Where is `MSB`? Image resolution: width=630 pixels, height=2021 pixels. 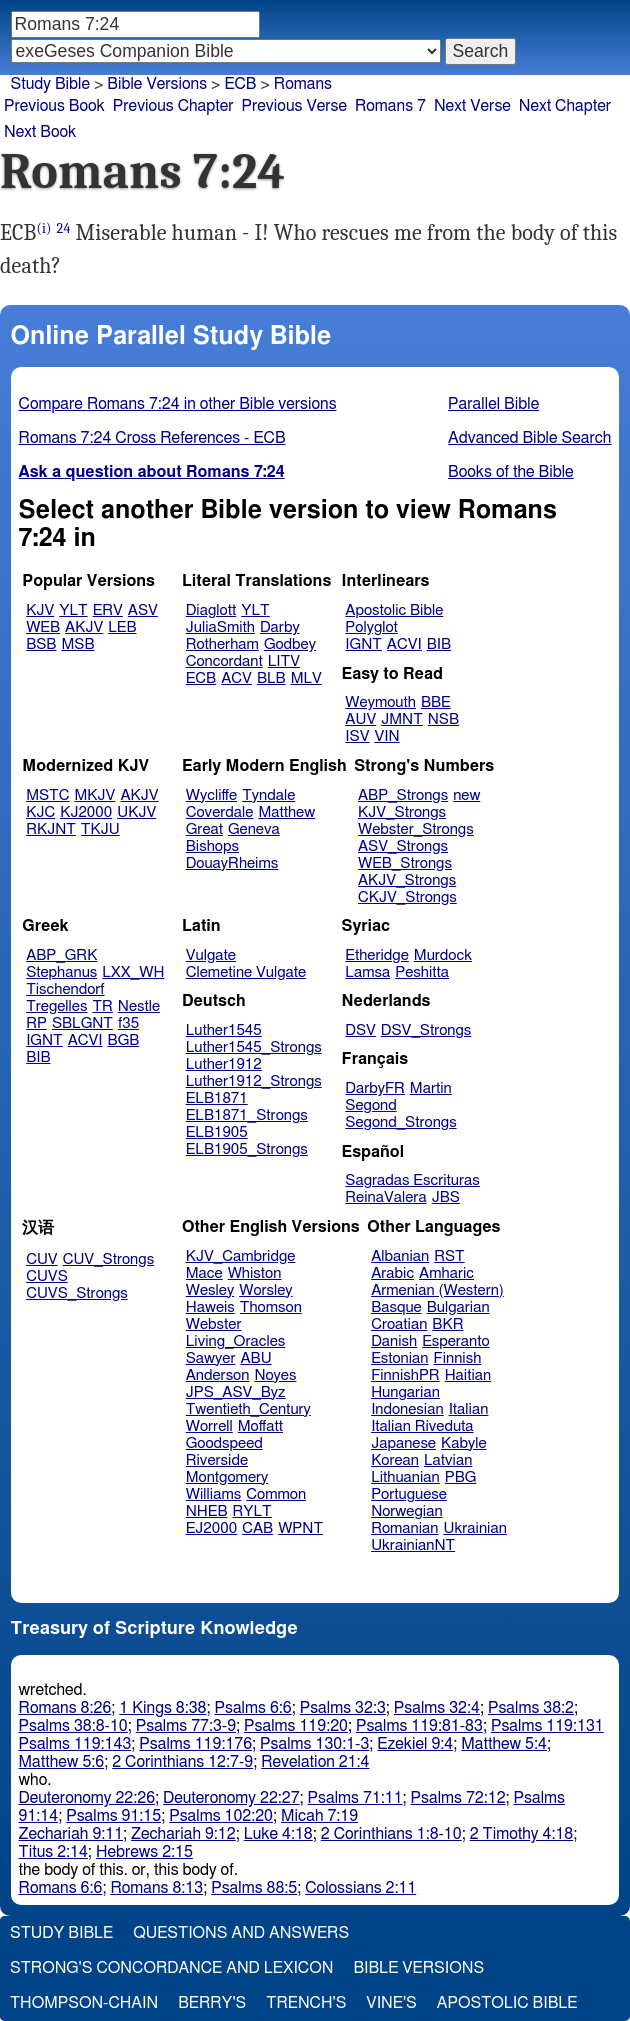
MSB is located at coordinates (77, 644).